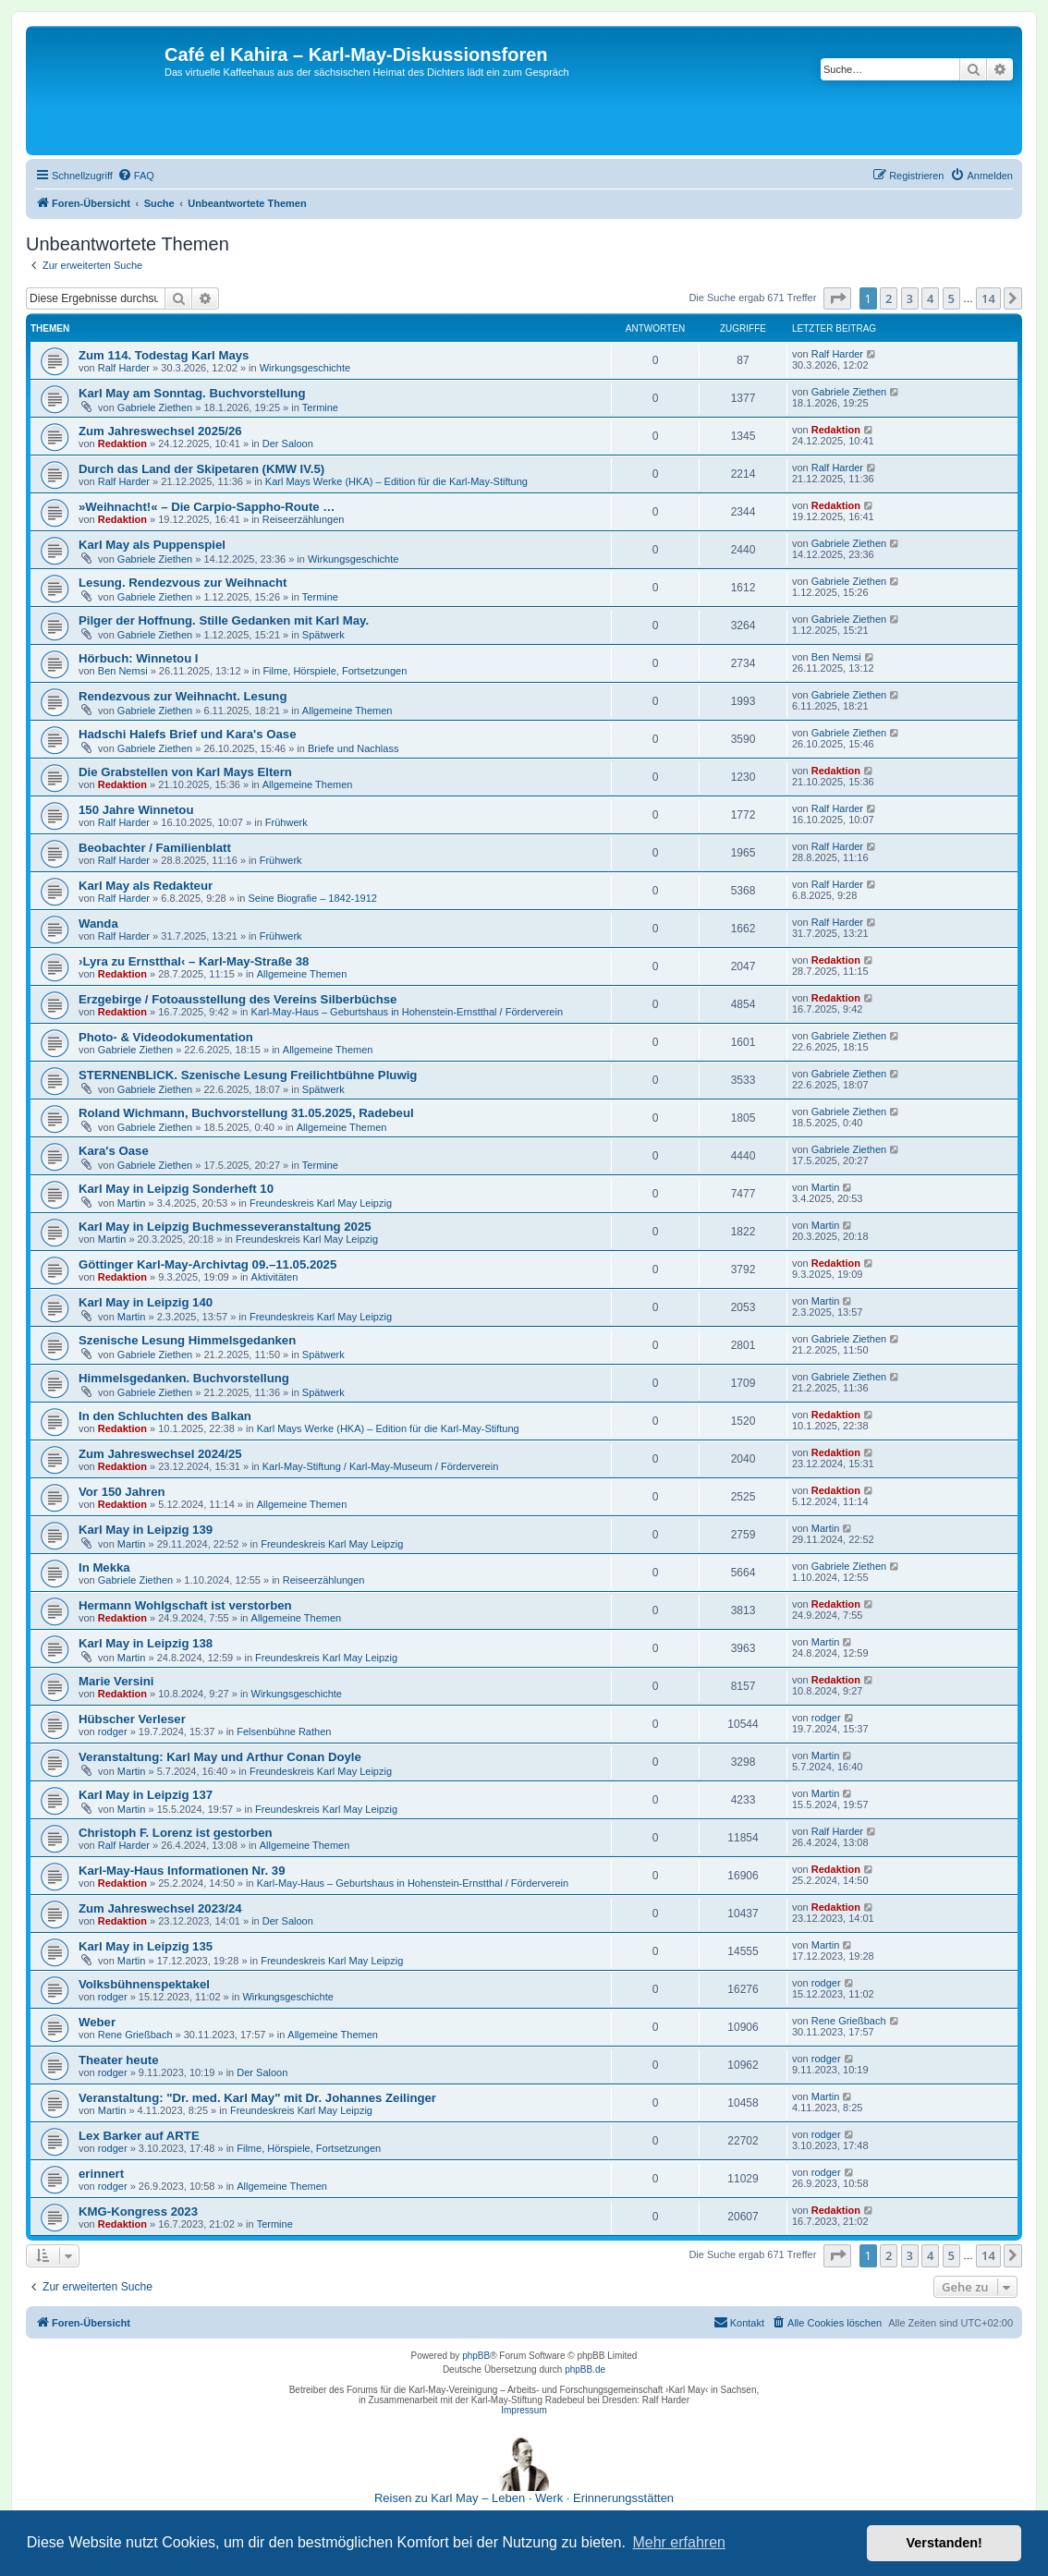  Describe the element at coordinates (187, 734) in the screenshot. I see `Hadschi Halefs Brief und Kara's Oase` at that location.